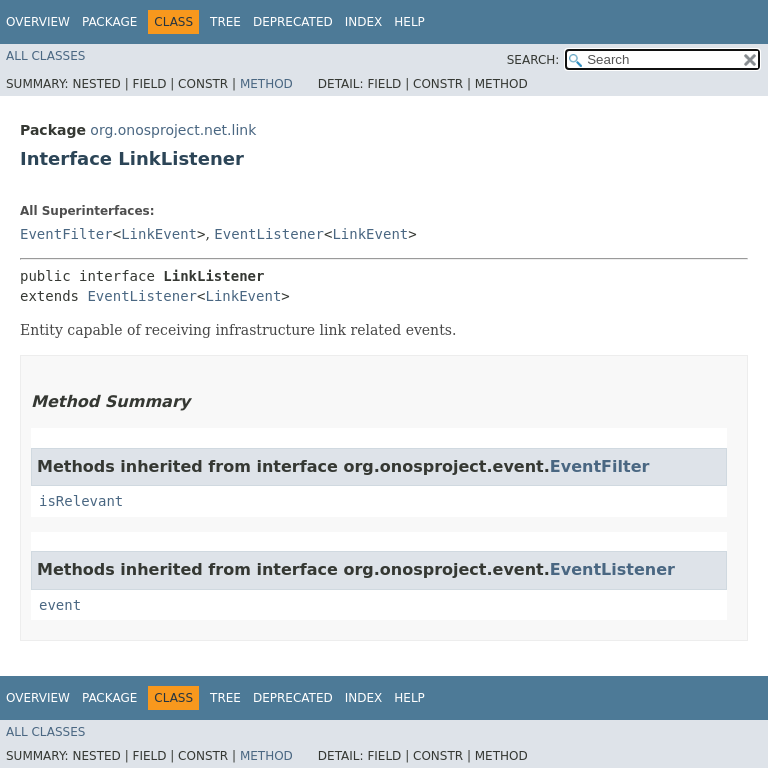 The width and height of the screenshot is (768, 768). I want to click on EventListener, so click(269, 234).